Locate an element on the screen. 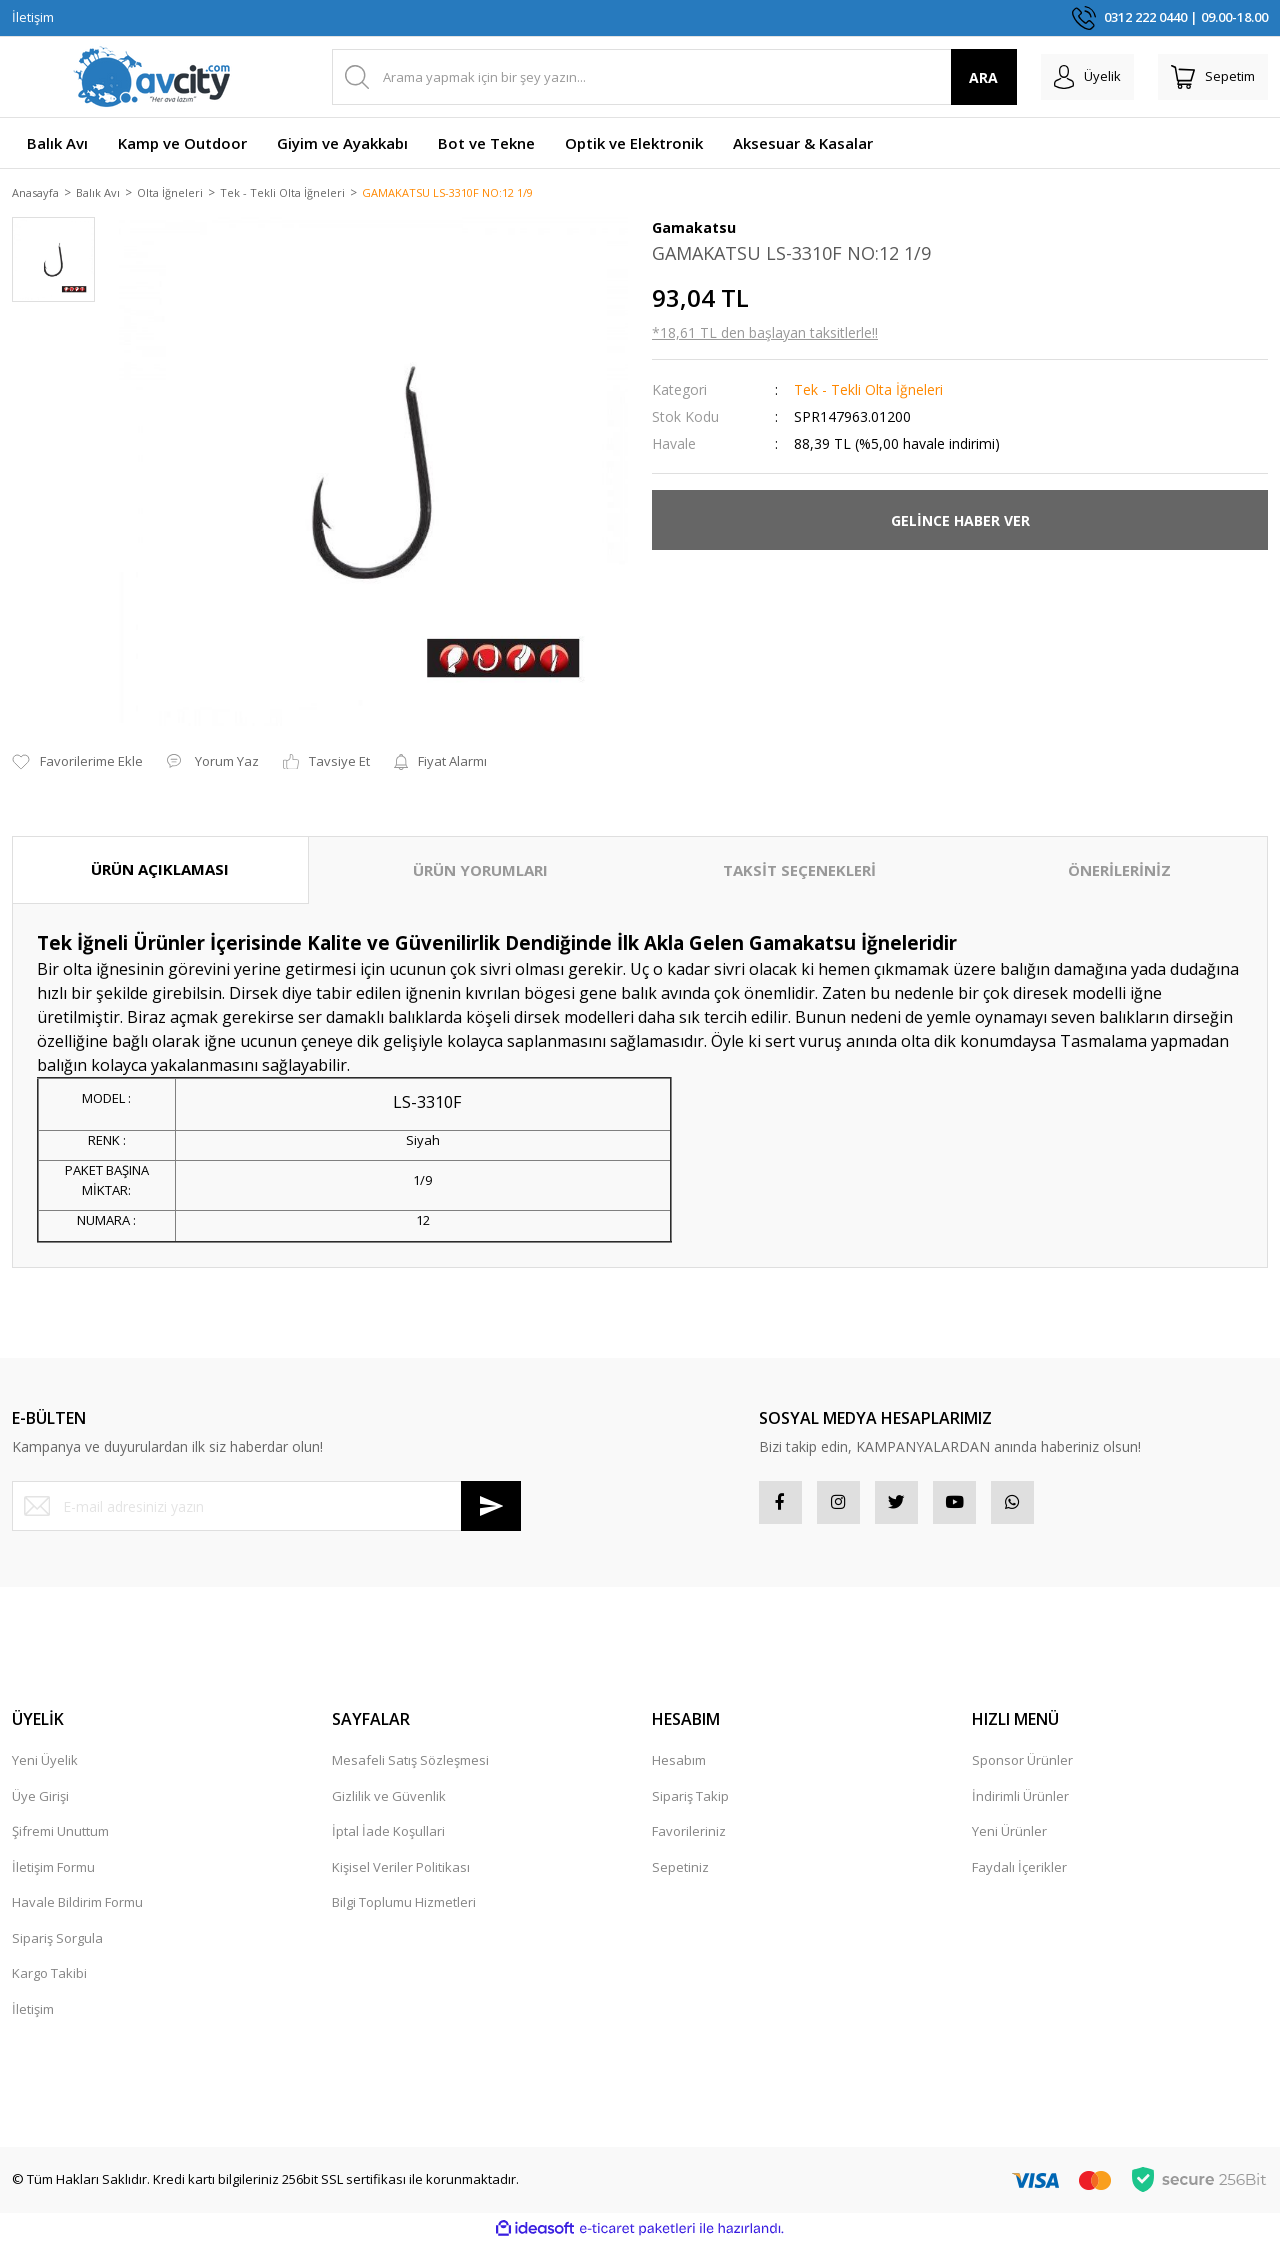 The width and height of the screenshot is (1280, 2252). Gizlilik ve Güvenlik is located at coordinates (389, 1804).